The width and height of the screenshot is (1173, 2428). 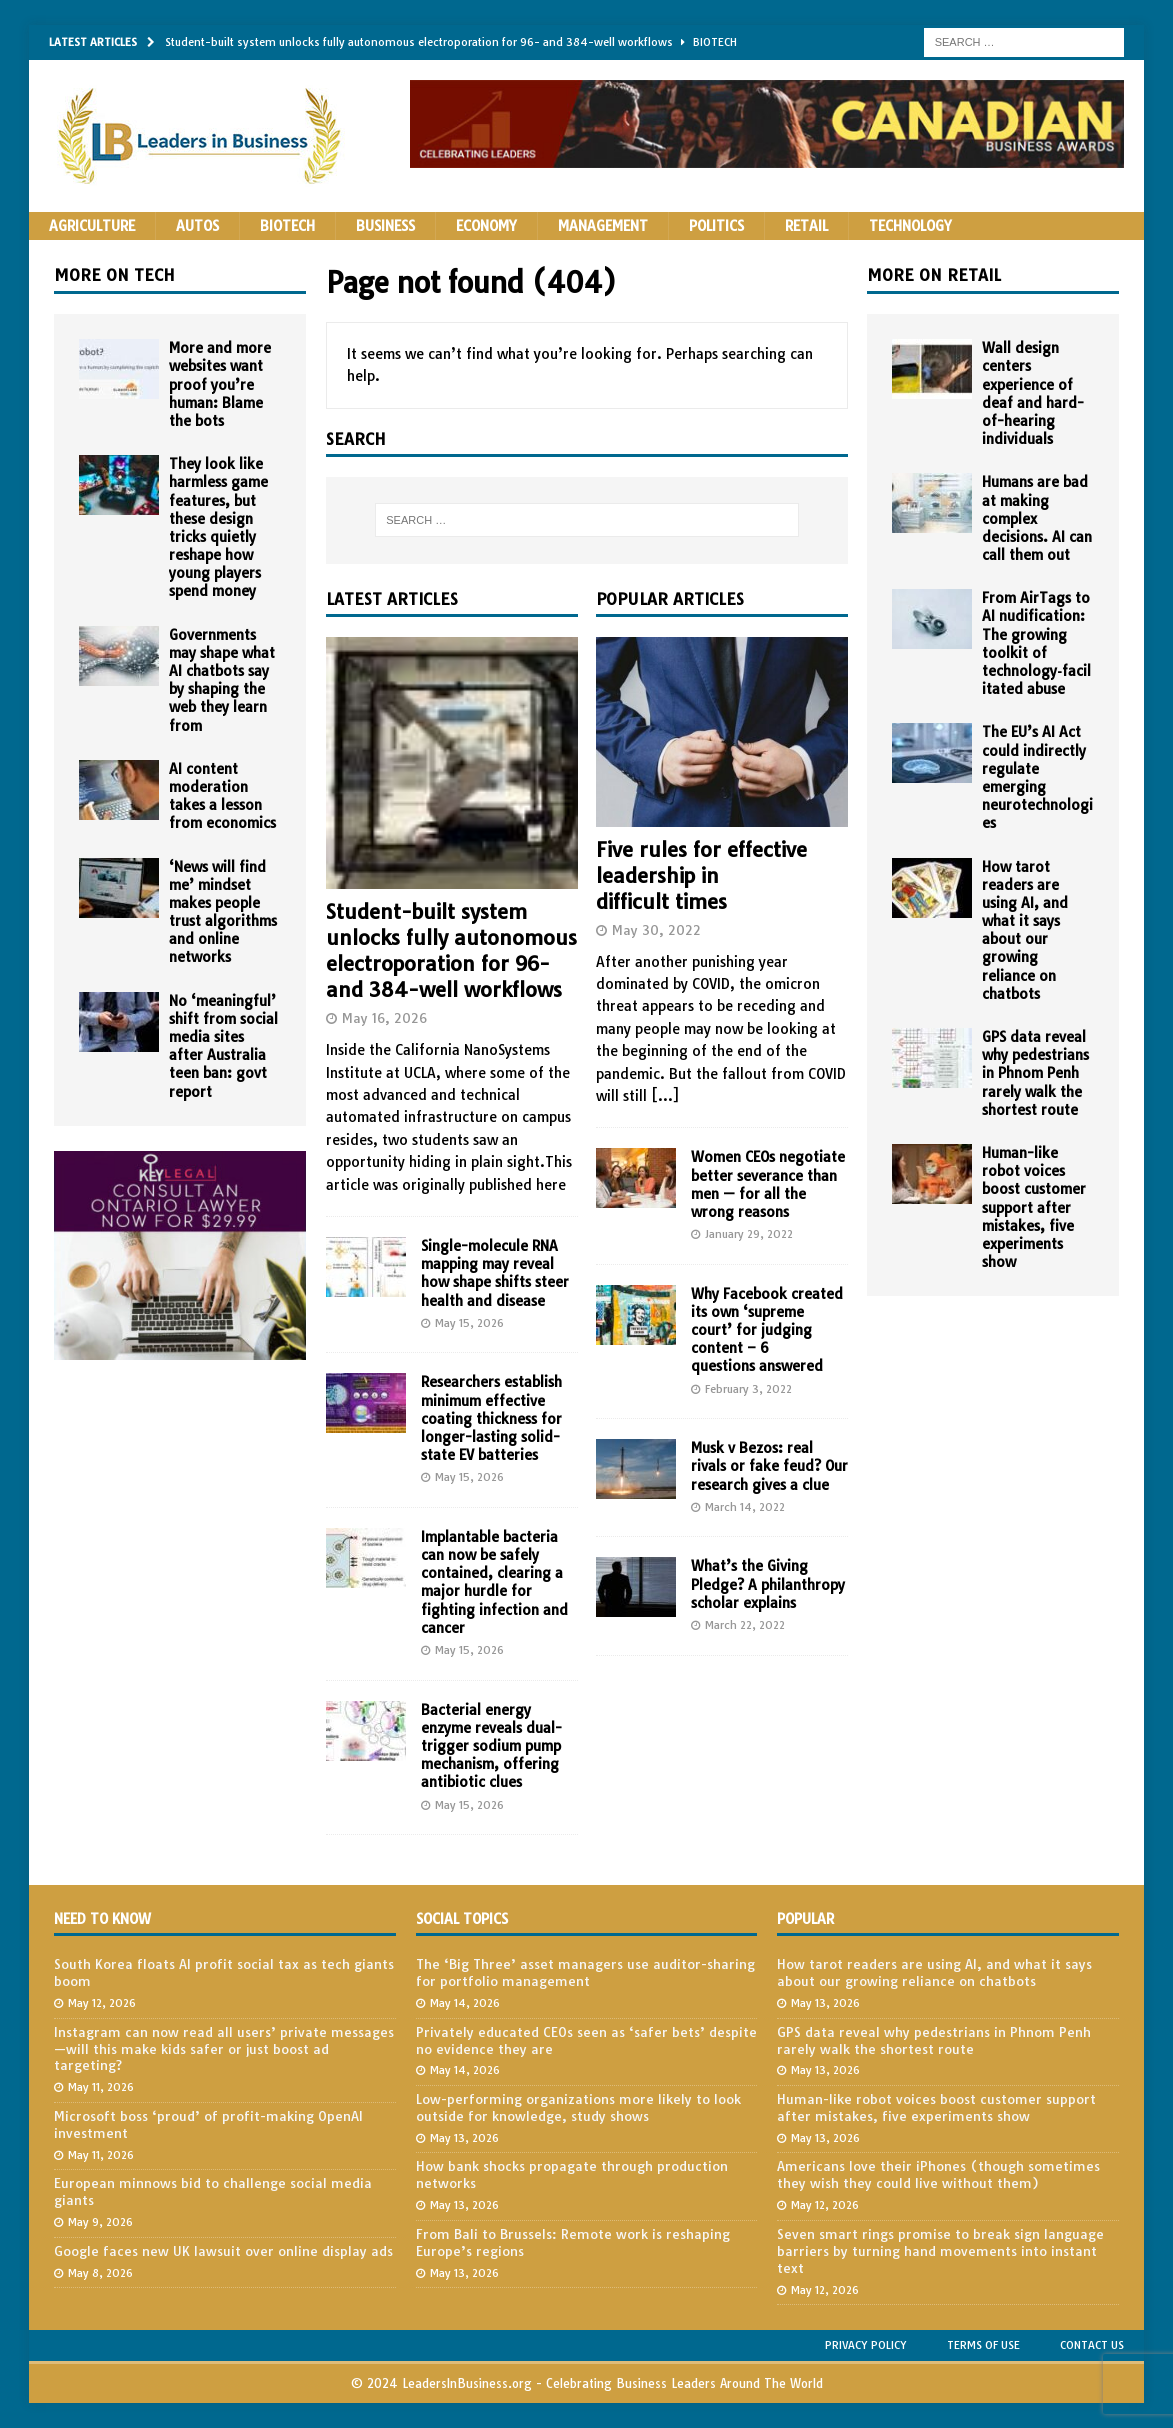 I want to click on Human-like robot voices boost customer support after mistakes, five experiments show, so click(x=1034, y=1207).